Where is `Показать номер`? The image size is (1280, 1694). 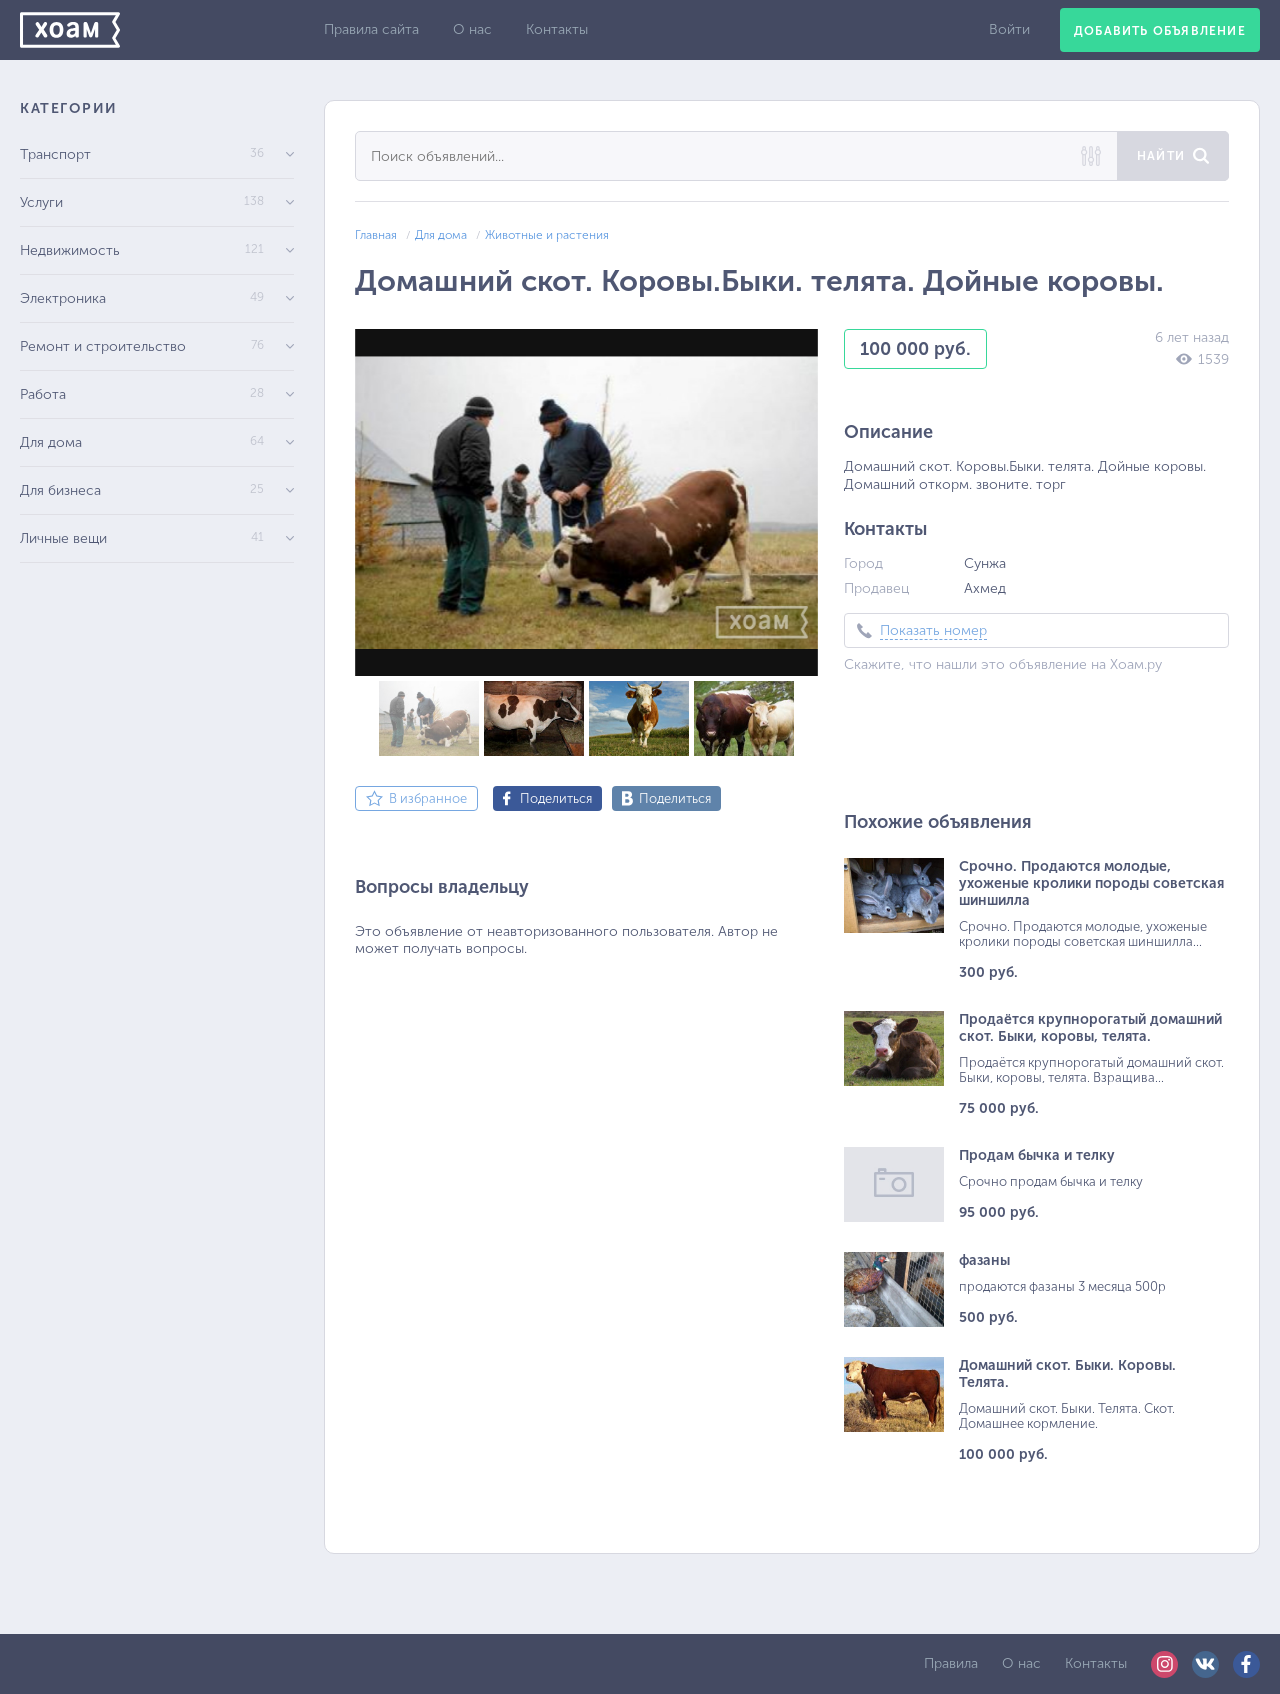 Показать номер is located at coordinates (933, 630).